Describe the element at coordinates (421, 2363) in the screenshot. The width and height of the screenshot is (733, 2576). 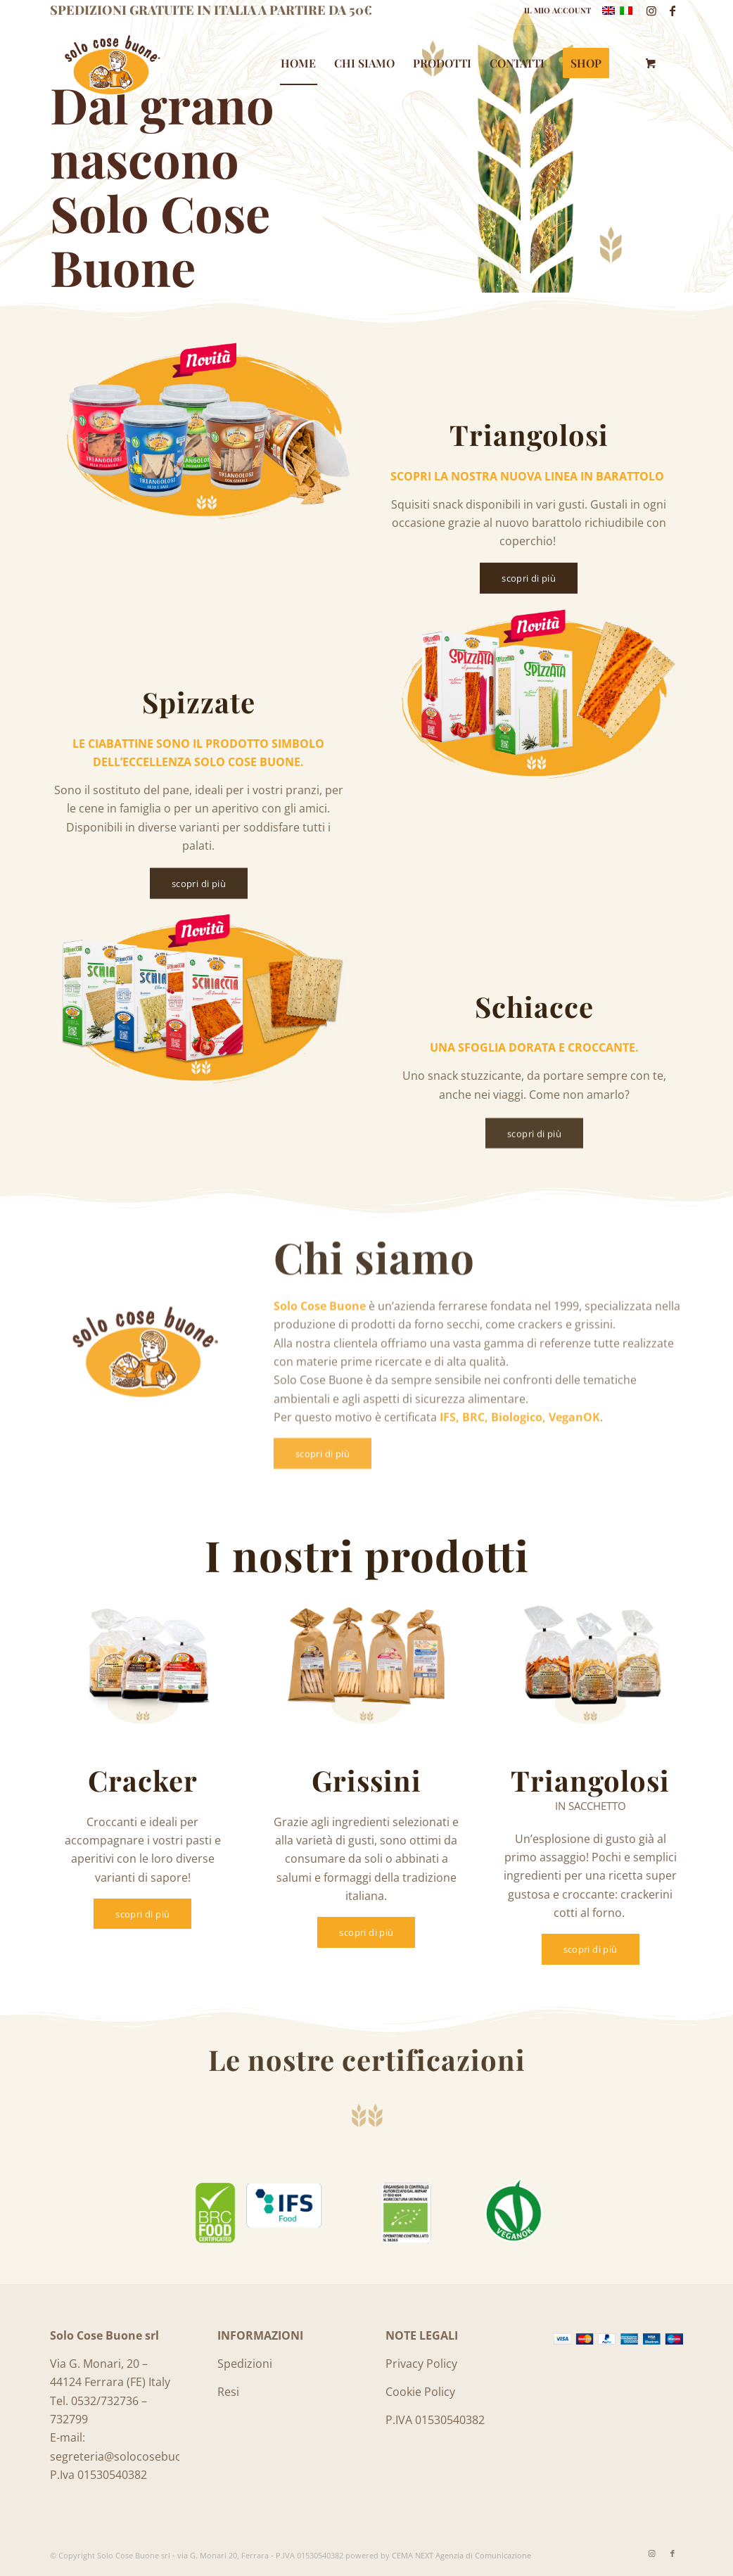
I see `Privacy Policy` at that location.